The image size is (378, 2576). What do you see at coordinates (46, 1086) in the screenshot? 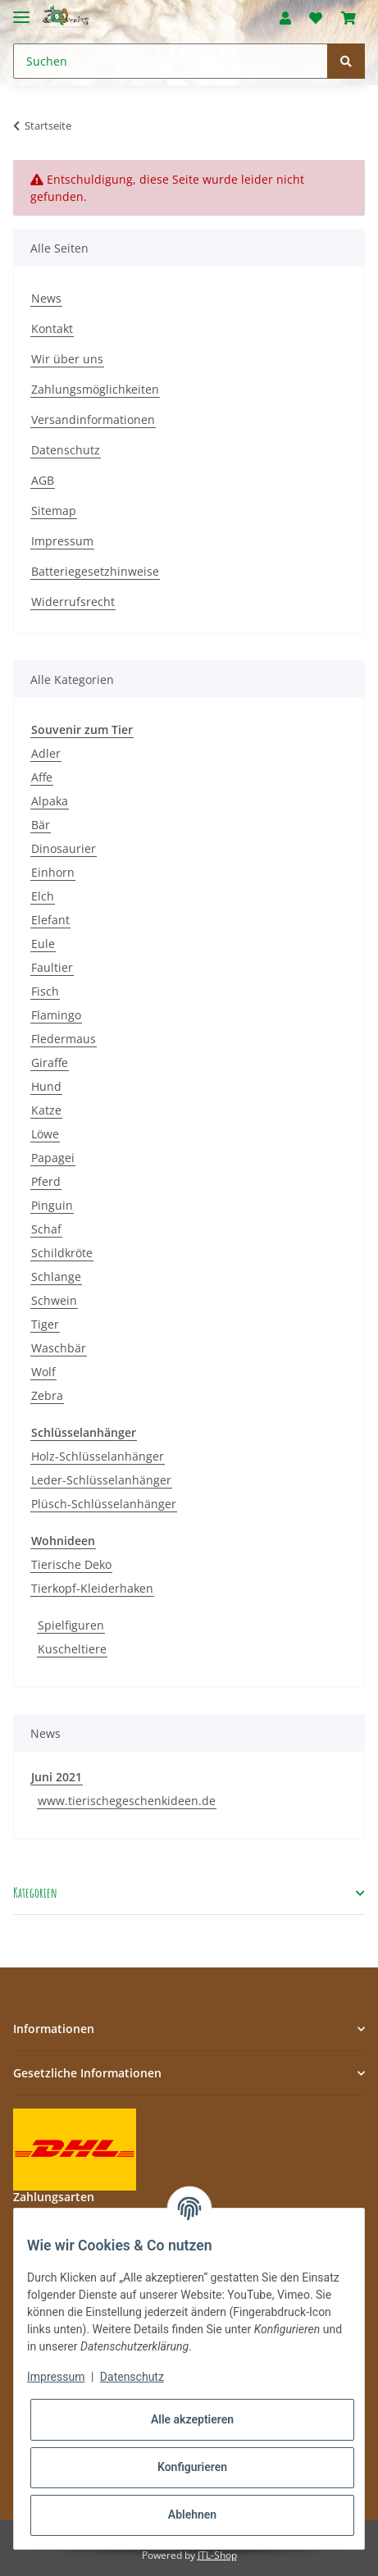
I see `Hund` at bounding box center [46, 1086].